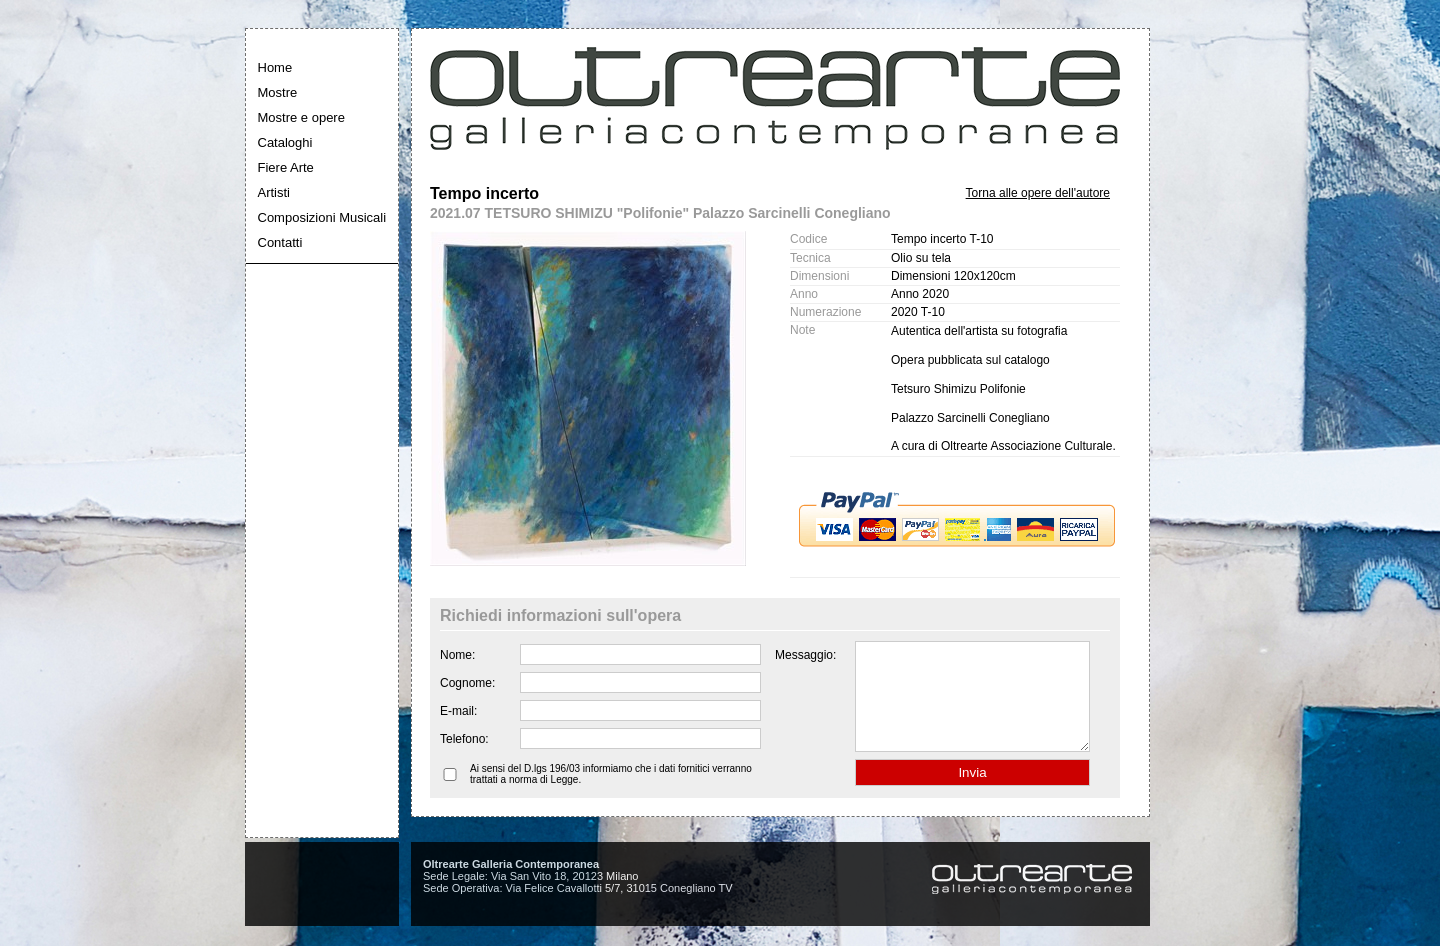 This screenshot has width=1440, height=946. Describe the element at coordinates (611, 795) in the screenshot. I see `Ai sensi del D.lgs 196/03 informiamo che i dati fornitici verranno trattati a norma di Legge.` at that location.